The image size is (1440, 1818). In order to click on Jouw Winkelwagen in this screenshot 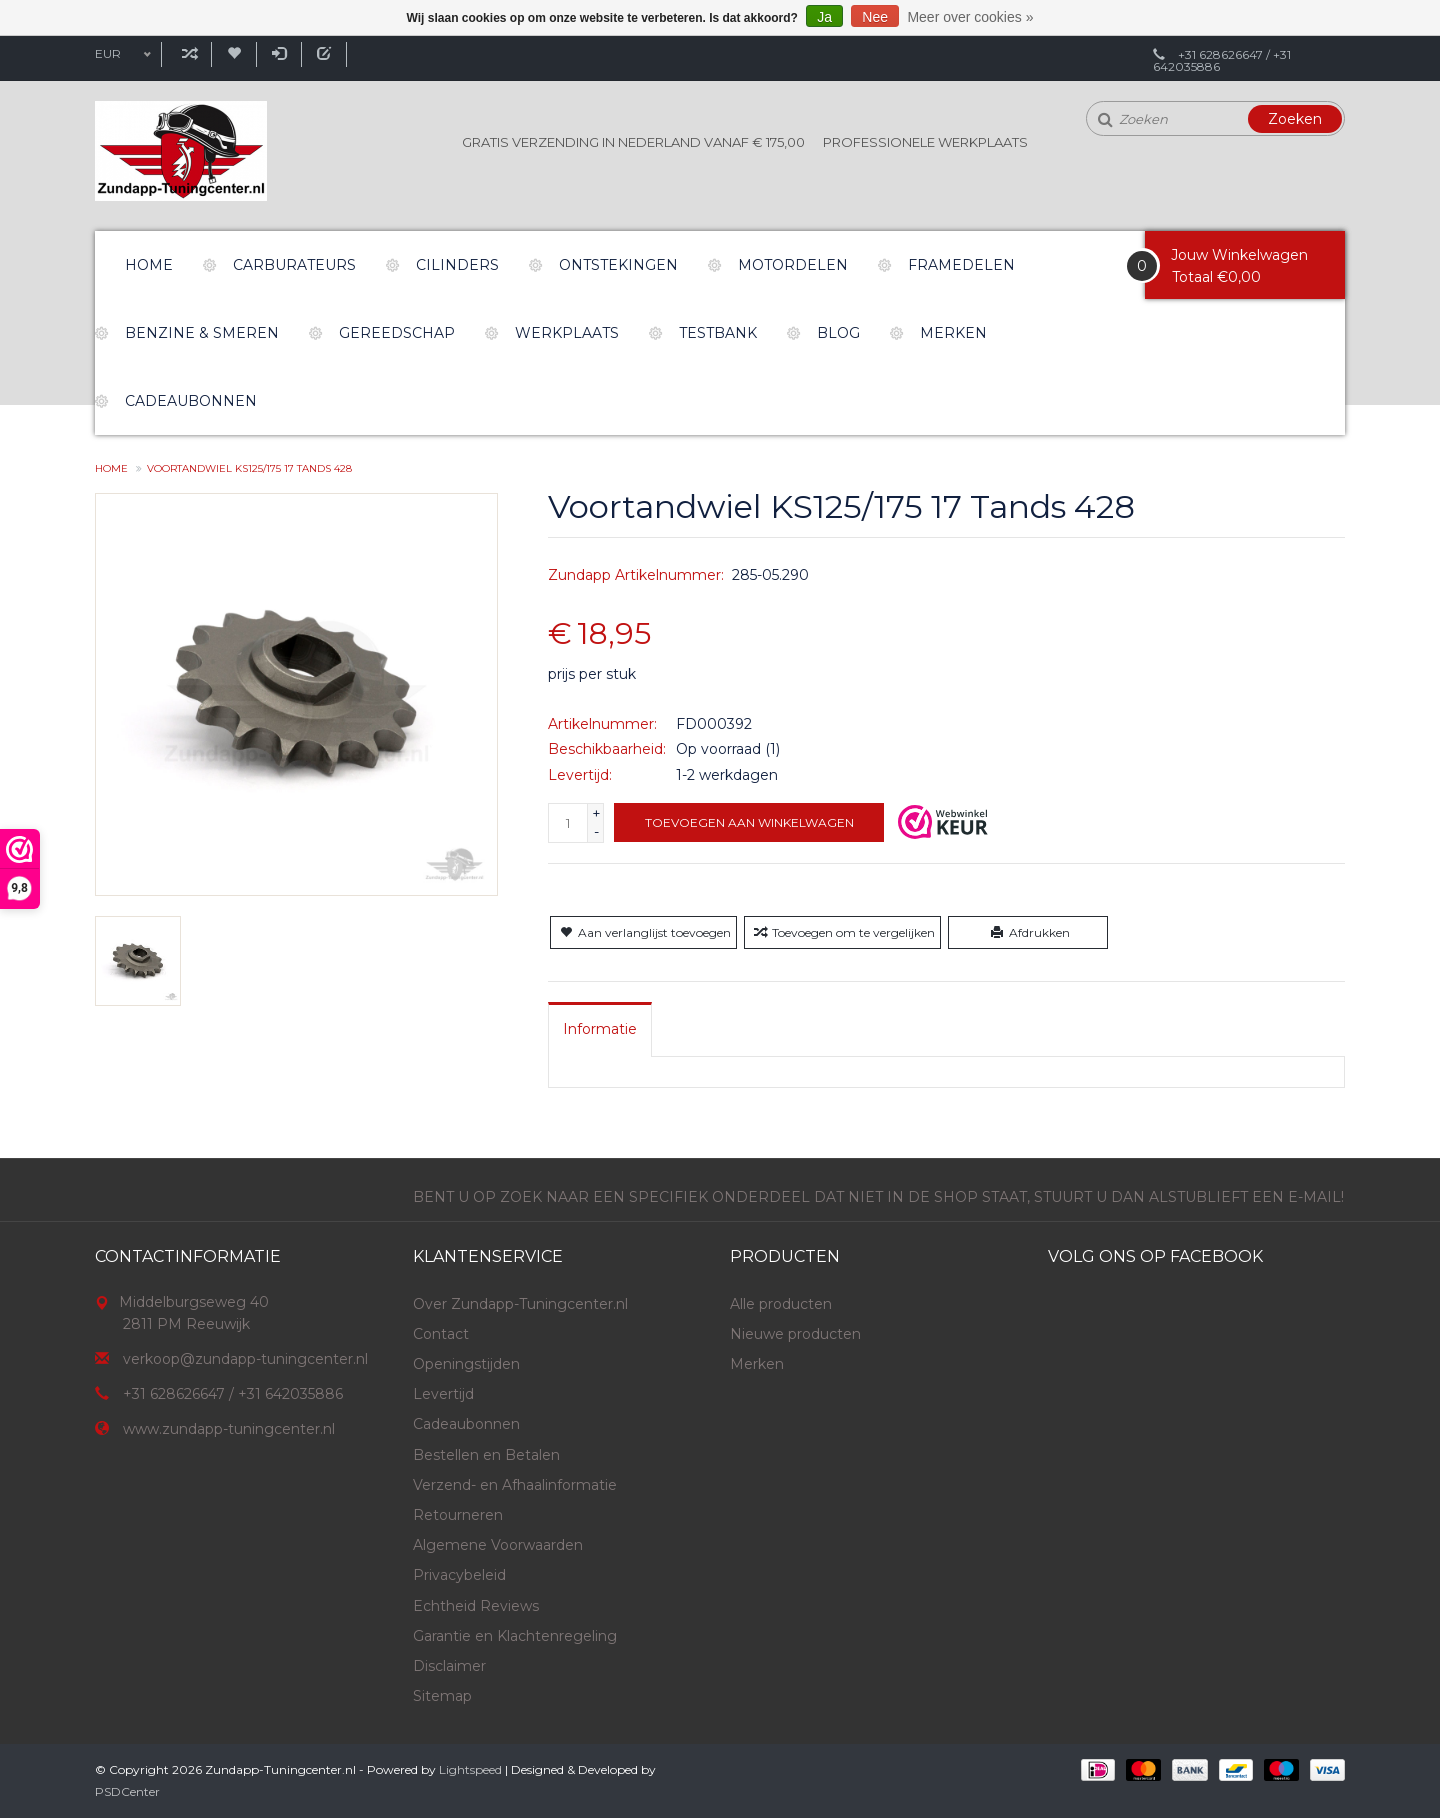, I will do `click(1239, 255)`.